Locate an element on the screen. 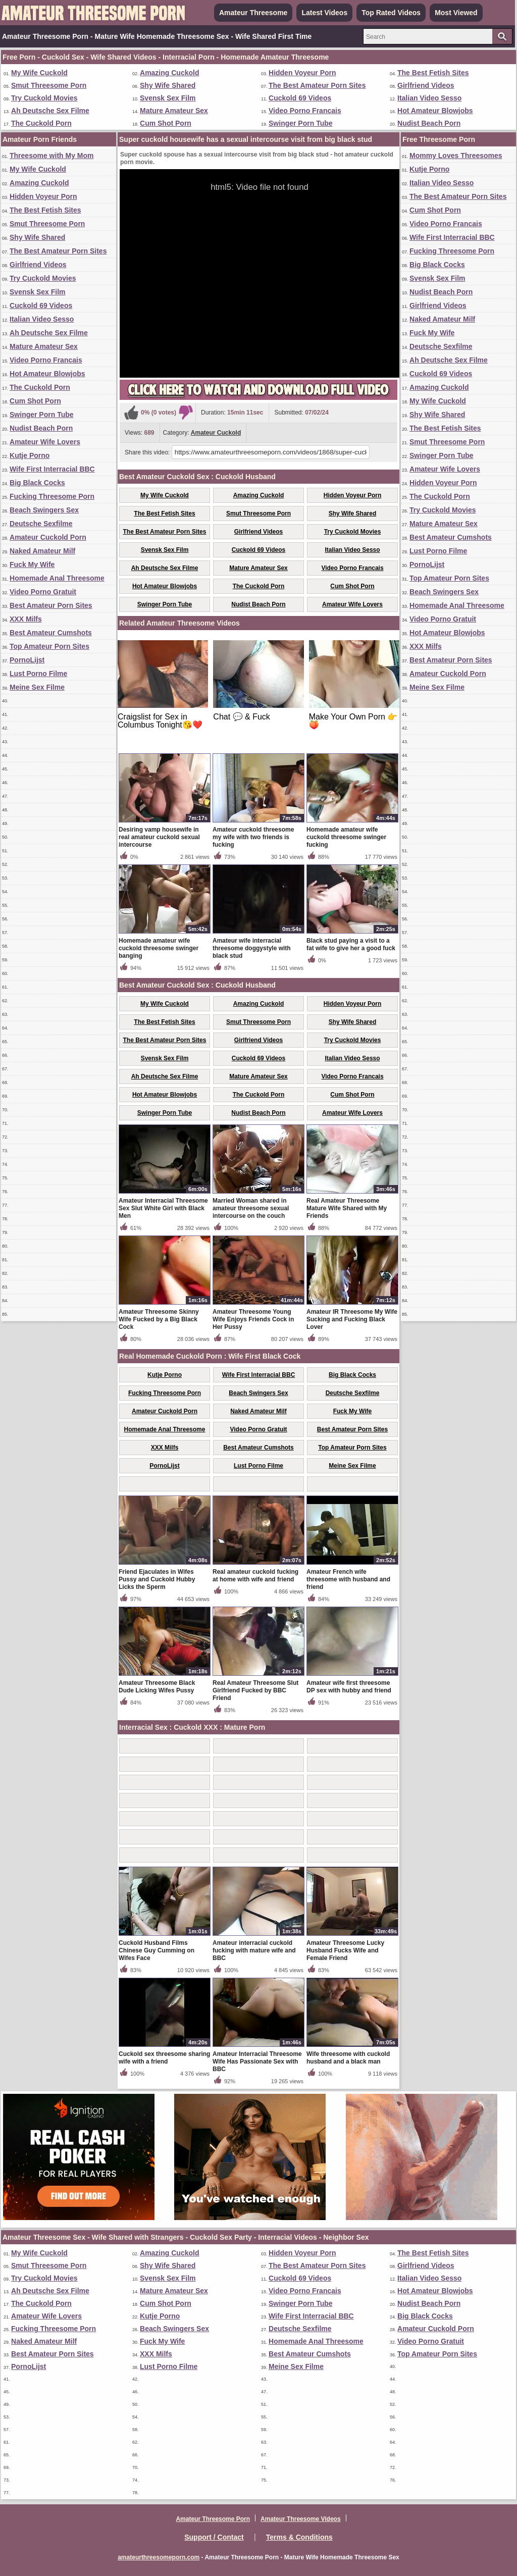 The height and width of the screenshot is (2576, 517). Amateur Wife Lovers is located at coordinates (45, 442).